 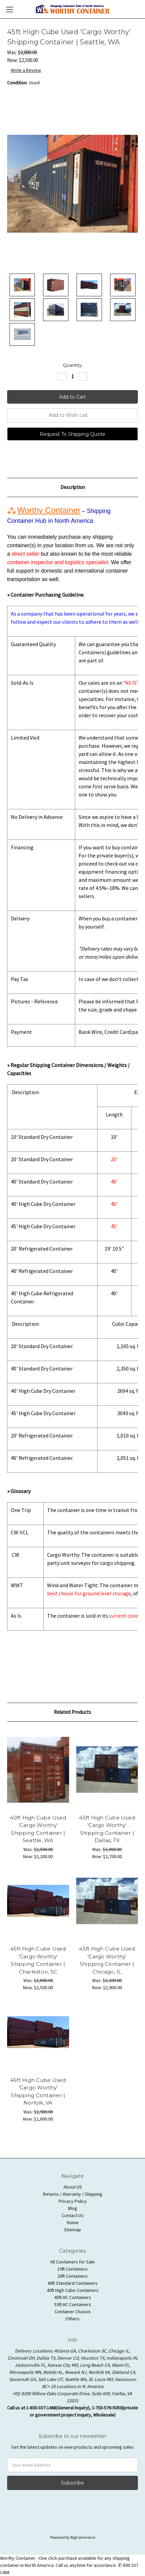 I want to click on Container Chassis, so click(x=73, y=2311).